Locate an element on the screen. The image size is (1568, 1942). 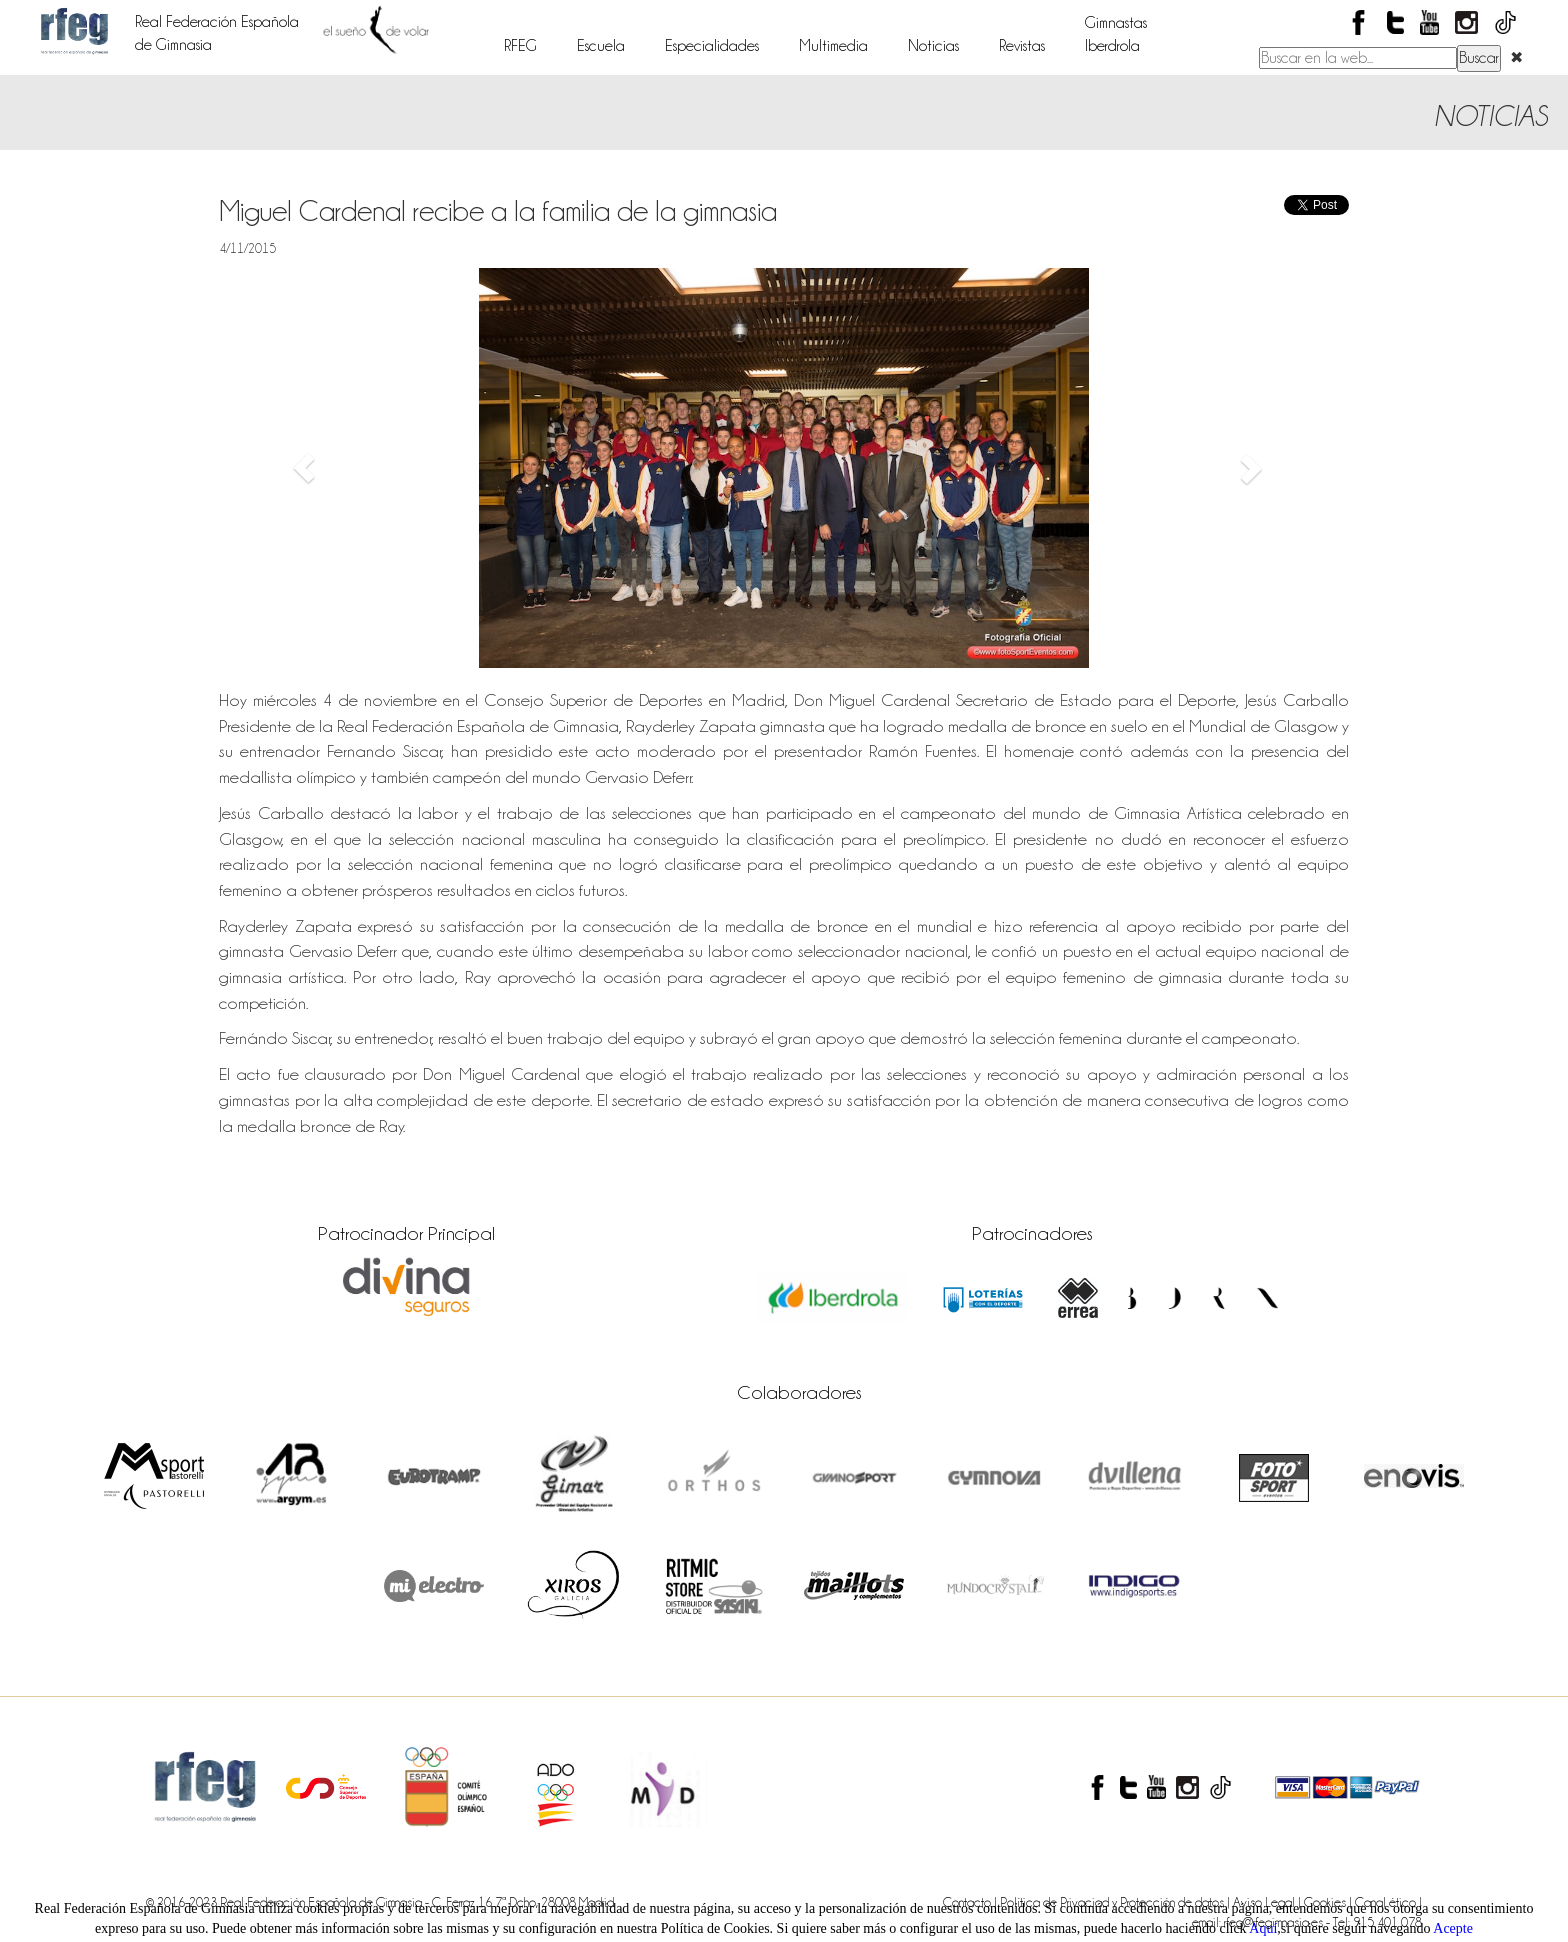
Buscar is located at coordinates (1479, 58).